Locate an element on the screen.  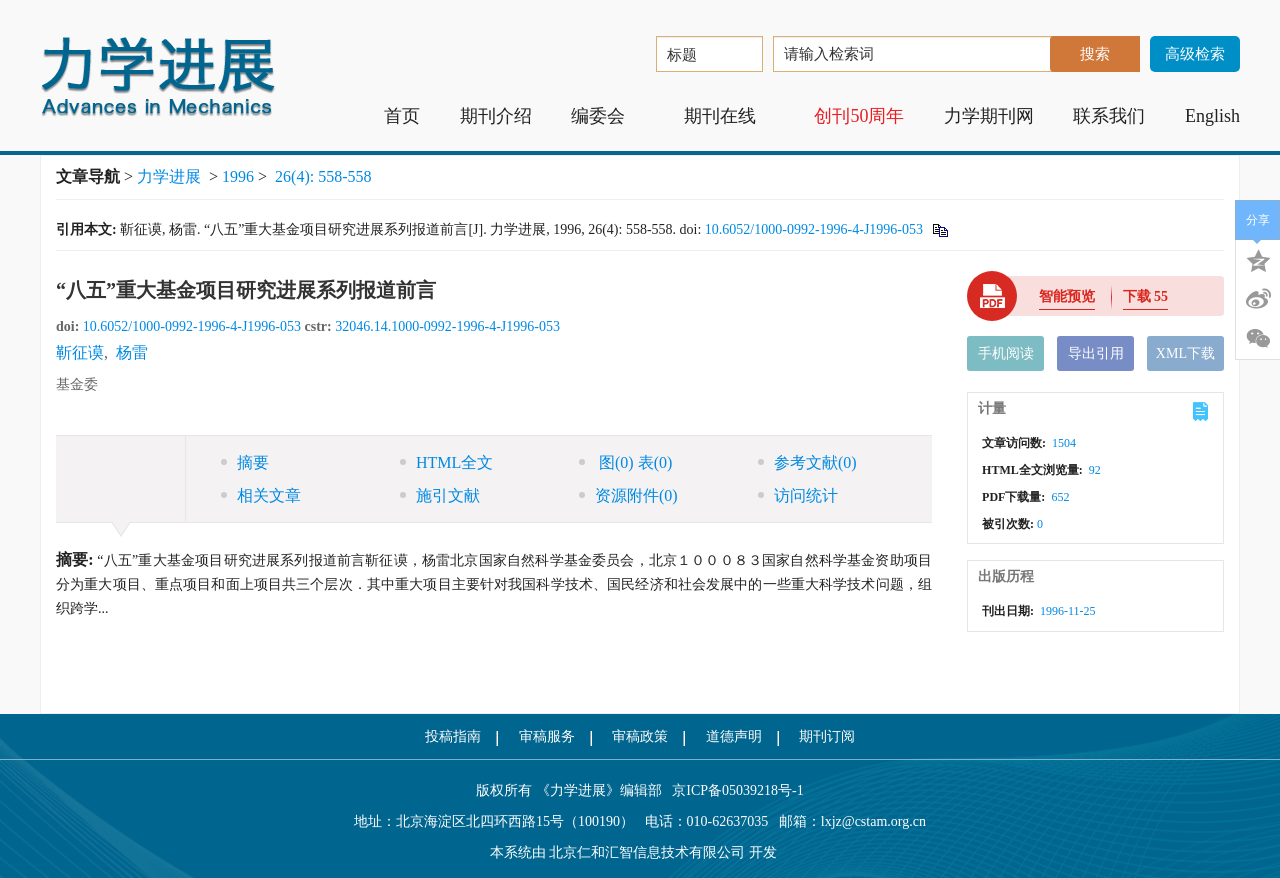
lxjz@cstam.org.cn is located at coordinates (873, 821).